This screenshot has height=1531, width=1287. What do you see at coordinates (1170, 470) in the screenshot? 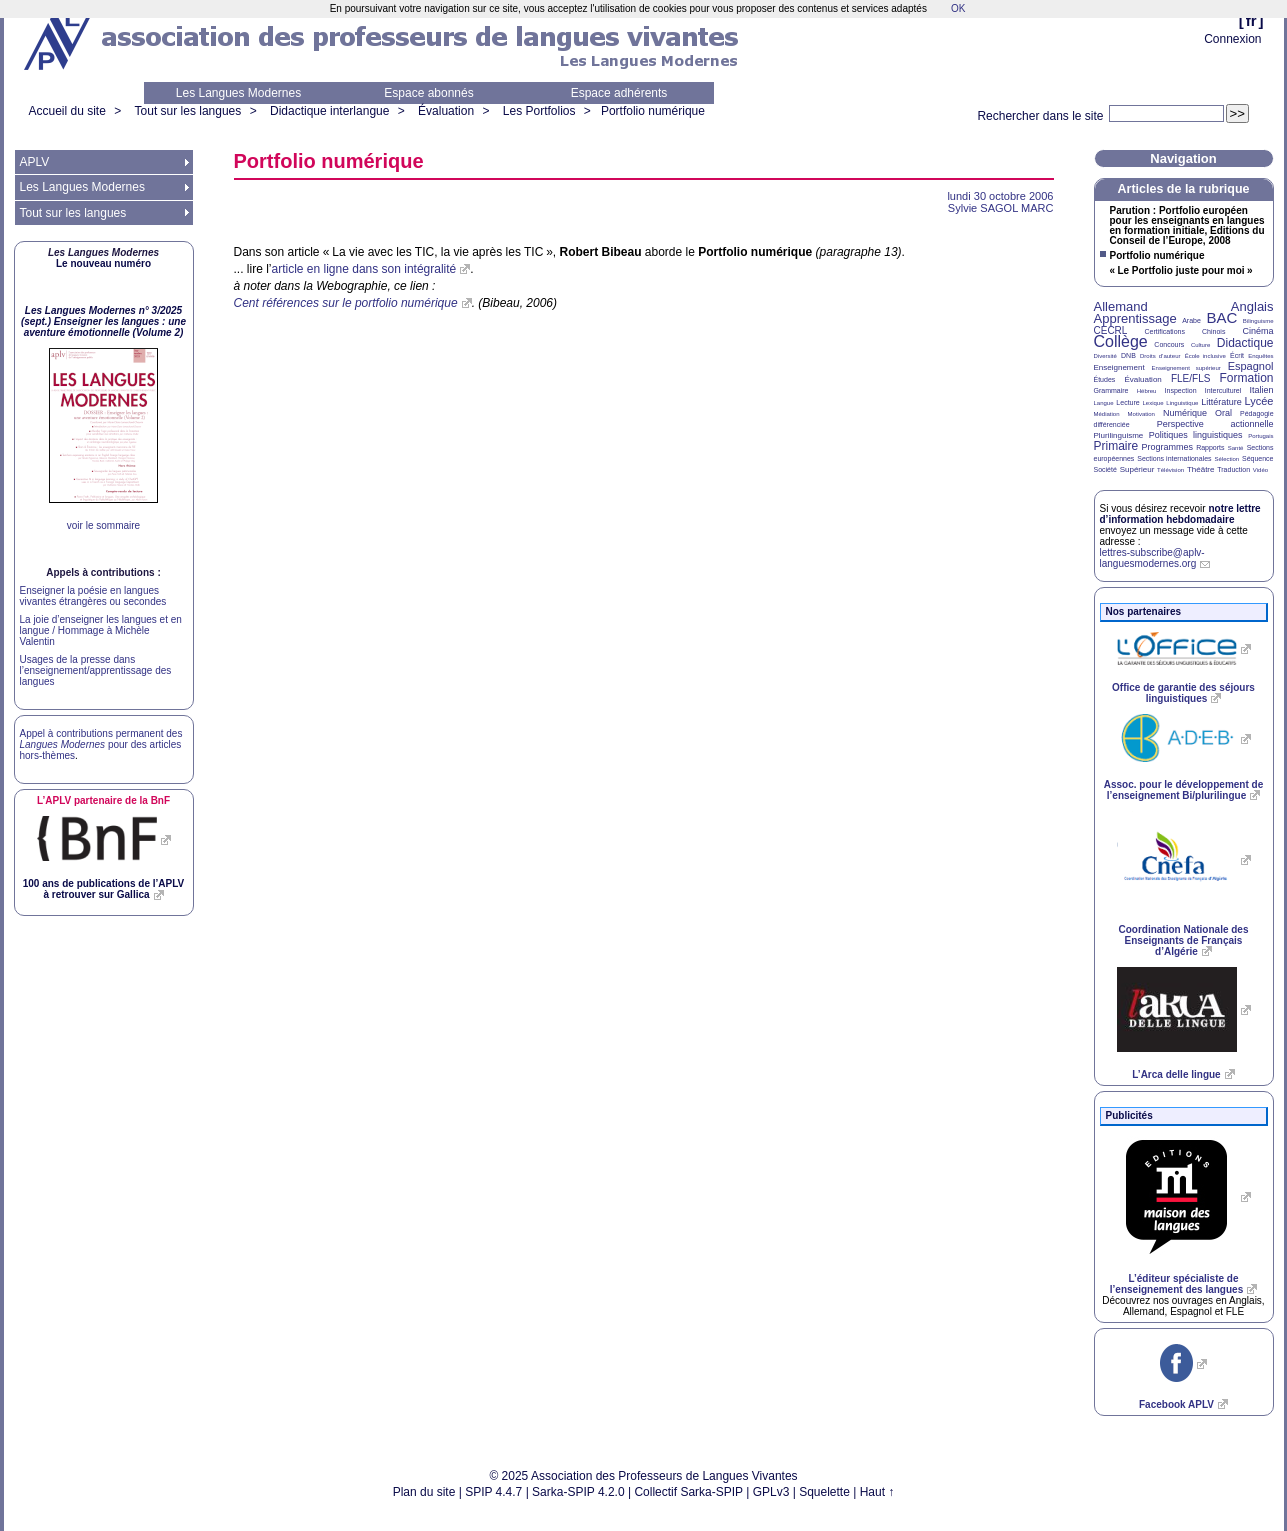
I see `Télévision` at bounding box center [1170, 470].